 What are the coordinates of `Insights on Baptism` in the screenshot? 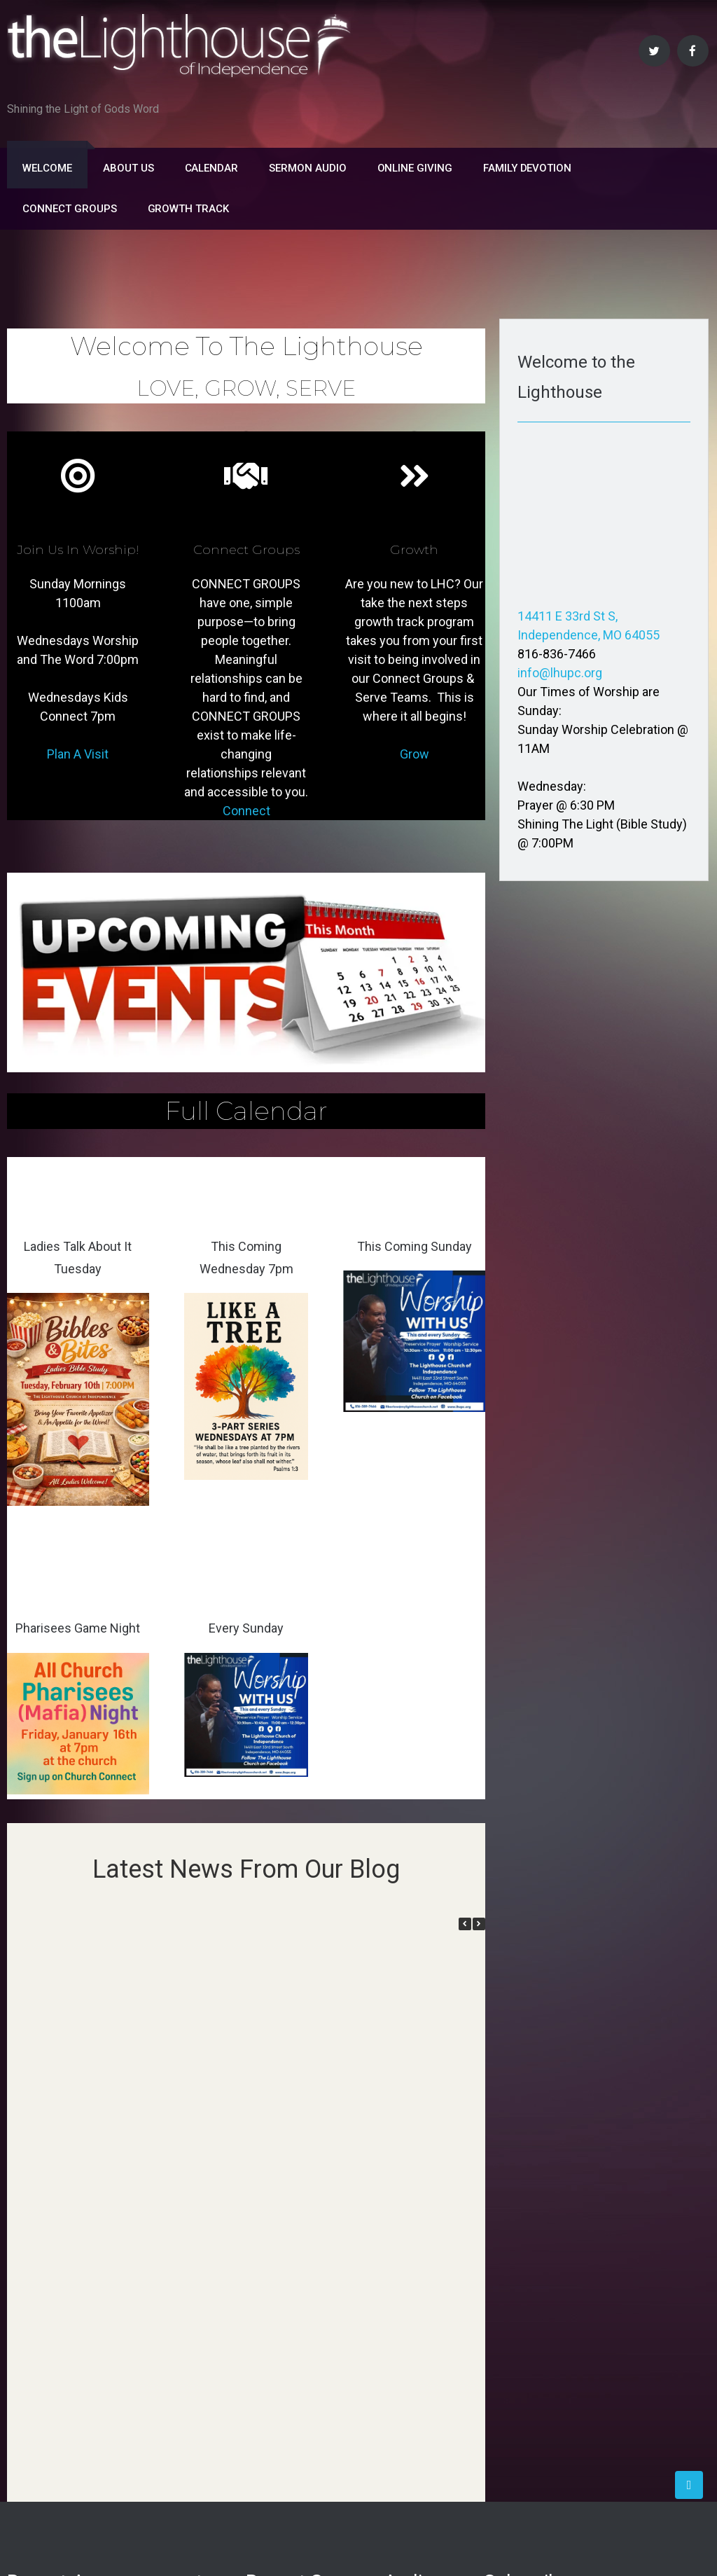 It's located at (62, 2263).